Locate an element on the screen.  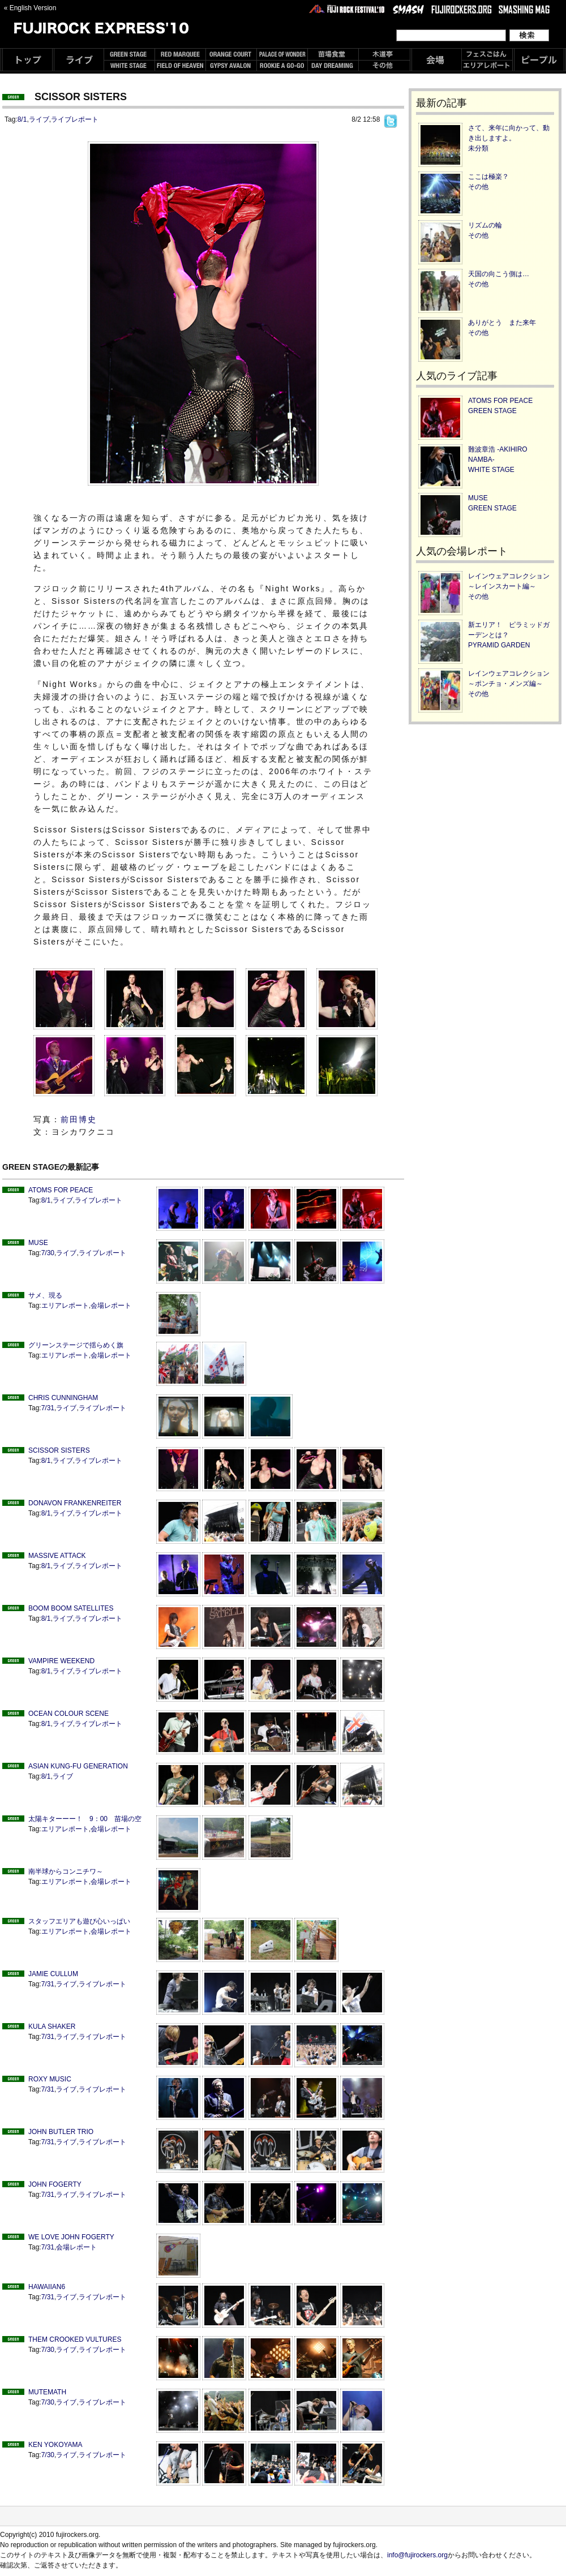
7/31 is located at coordinates (47, 1408).